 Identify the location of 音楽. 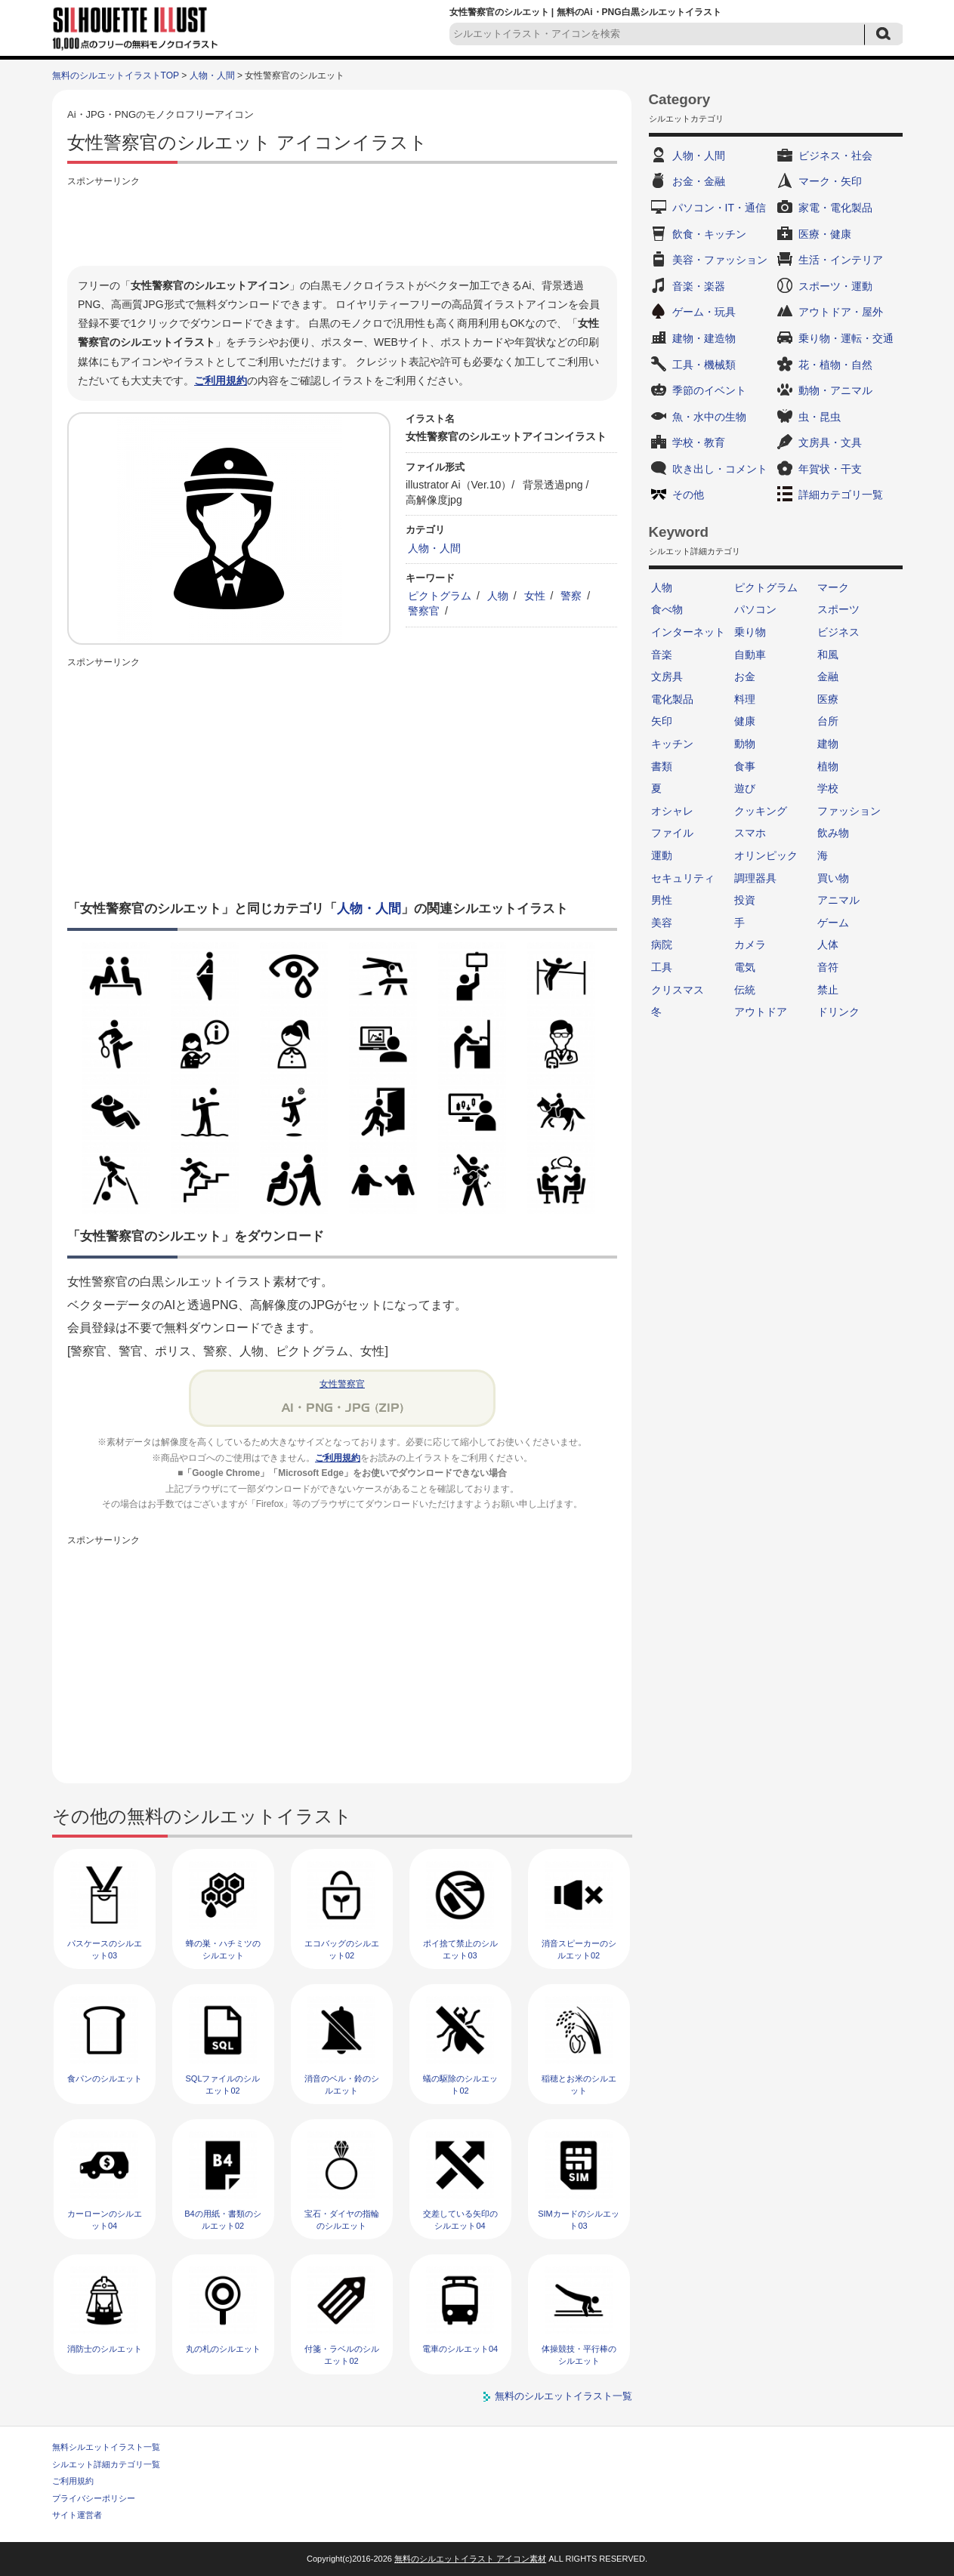
(661, 655).